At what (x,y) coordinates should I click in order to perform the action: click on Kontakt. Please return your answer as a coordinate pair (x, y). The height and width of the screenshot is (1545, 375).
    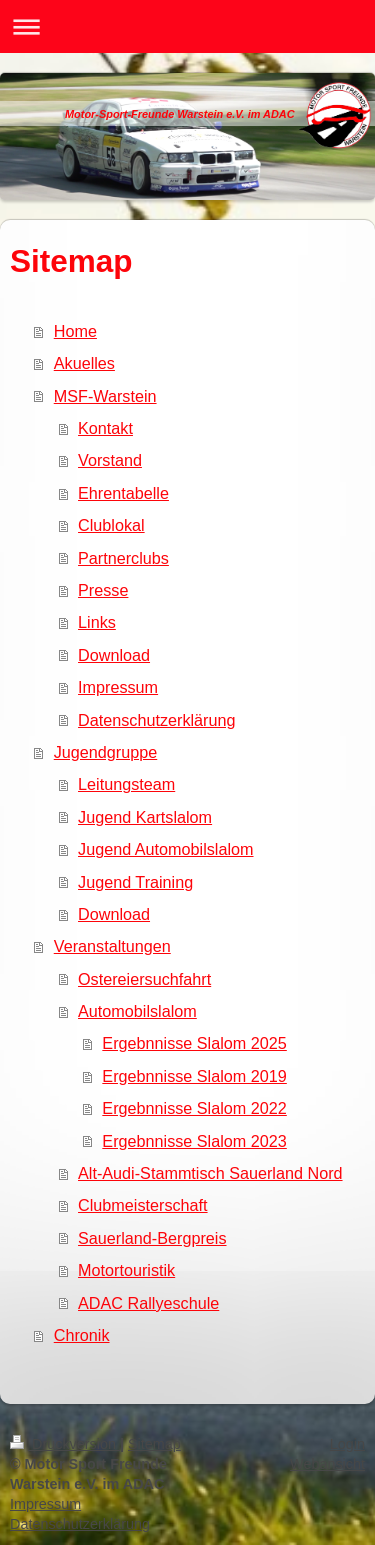
    Looking at the image, I should click on (105, 428).